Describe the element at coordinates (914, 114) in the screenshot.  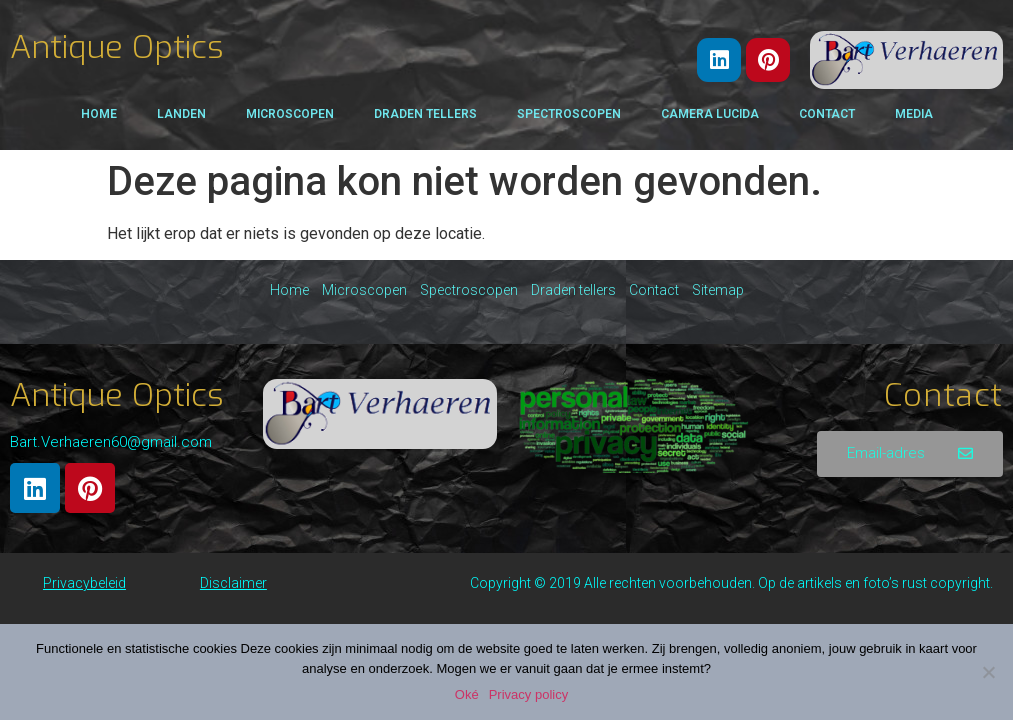
I see `Media` at that location.